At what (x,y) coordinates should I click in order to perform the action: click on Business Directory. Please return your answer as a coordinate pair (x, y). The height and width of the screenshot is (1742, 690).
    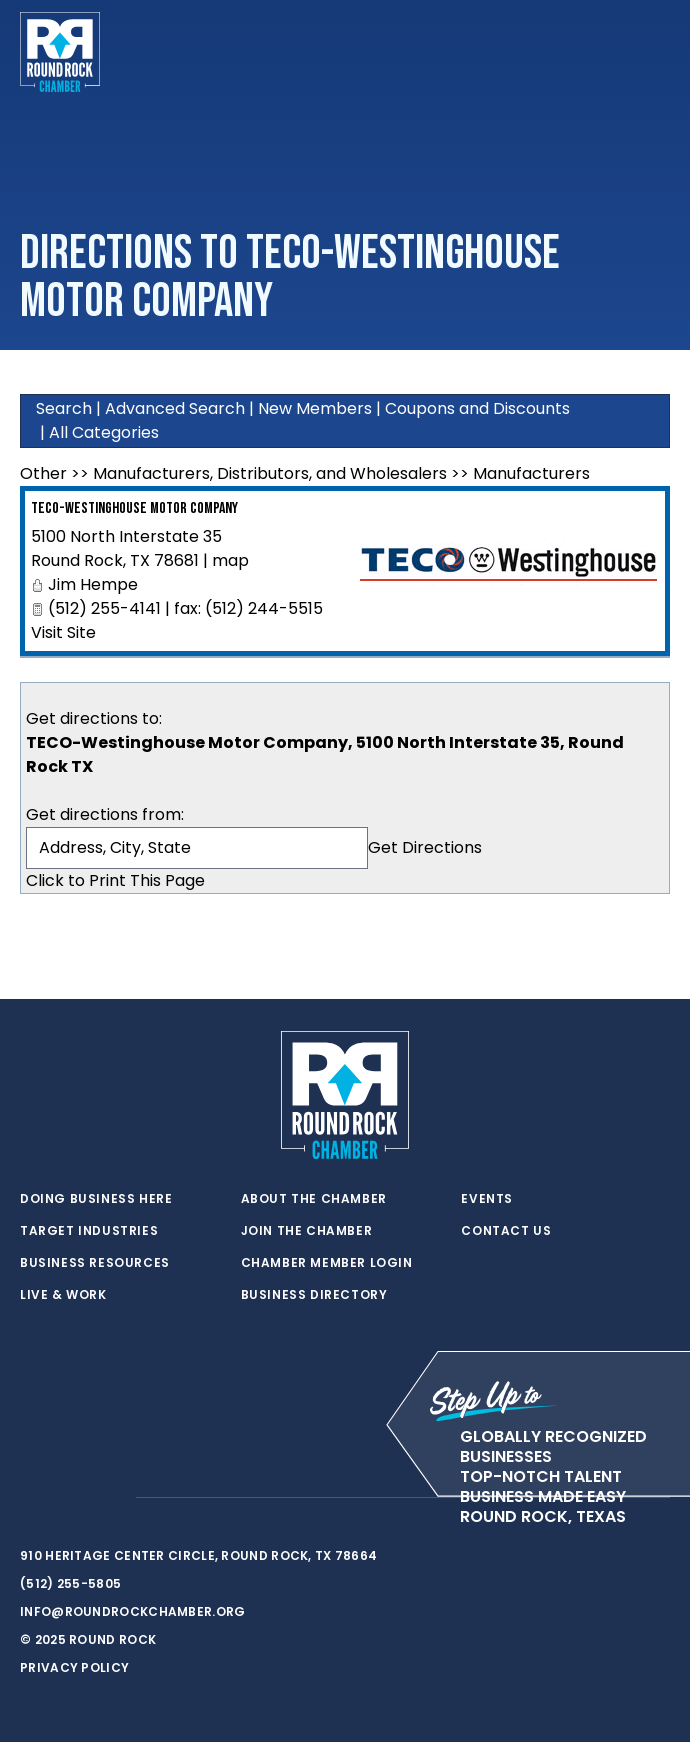
    Looking at the image, I should click on (314, 1295).